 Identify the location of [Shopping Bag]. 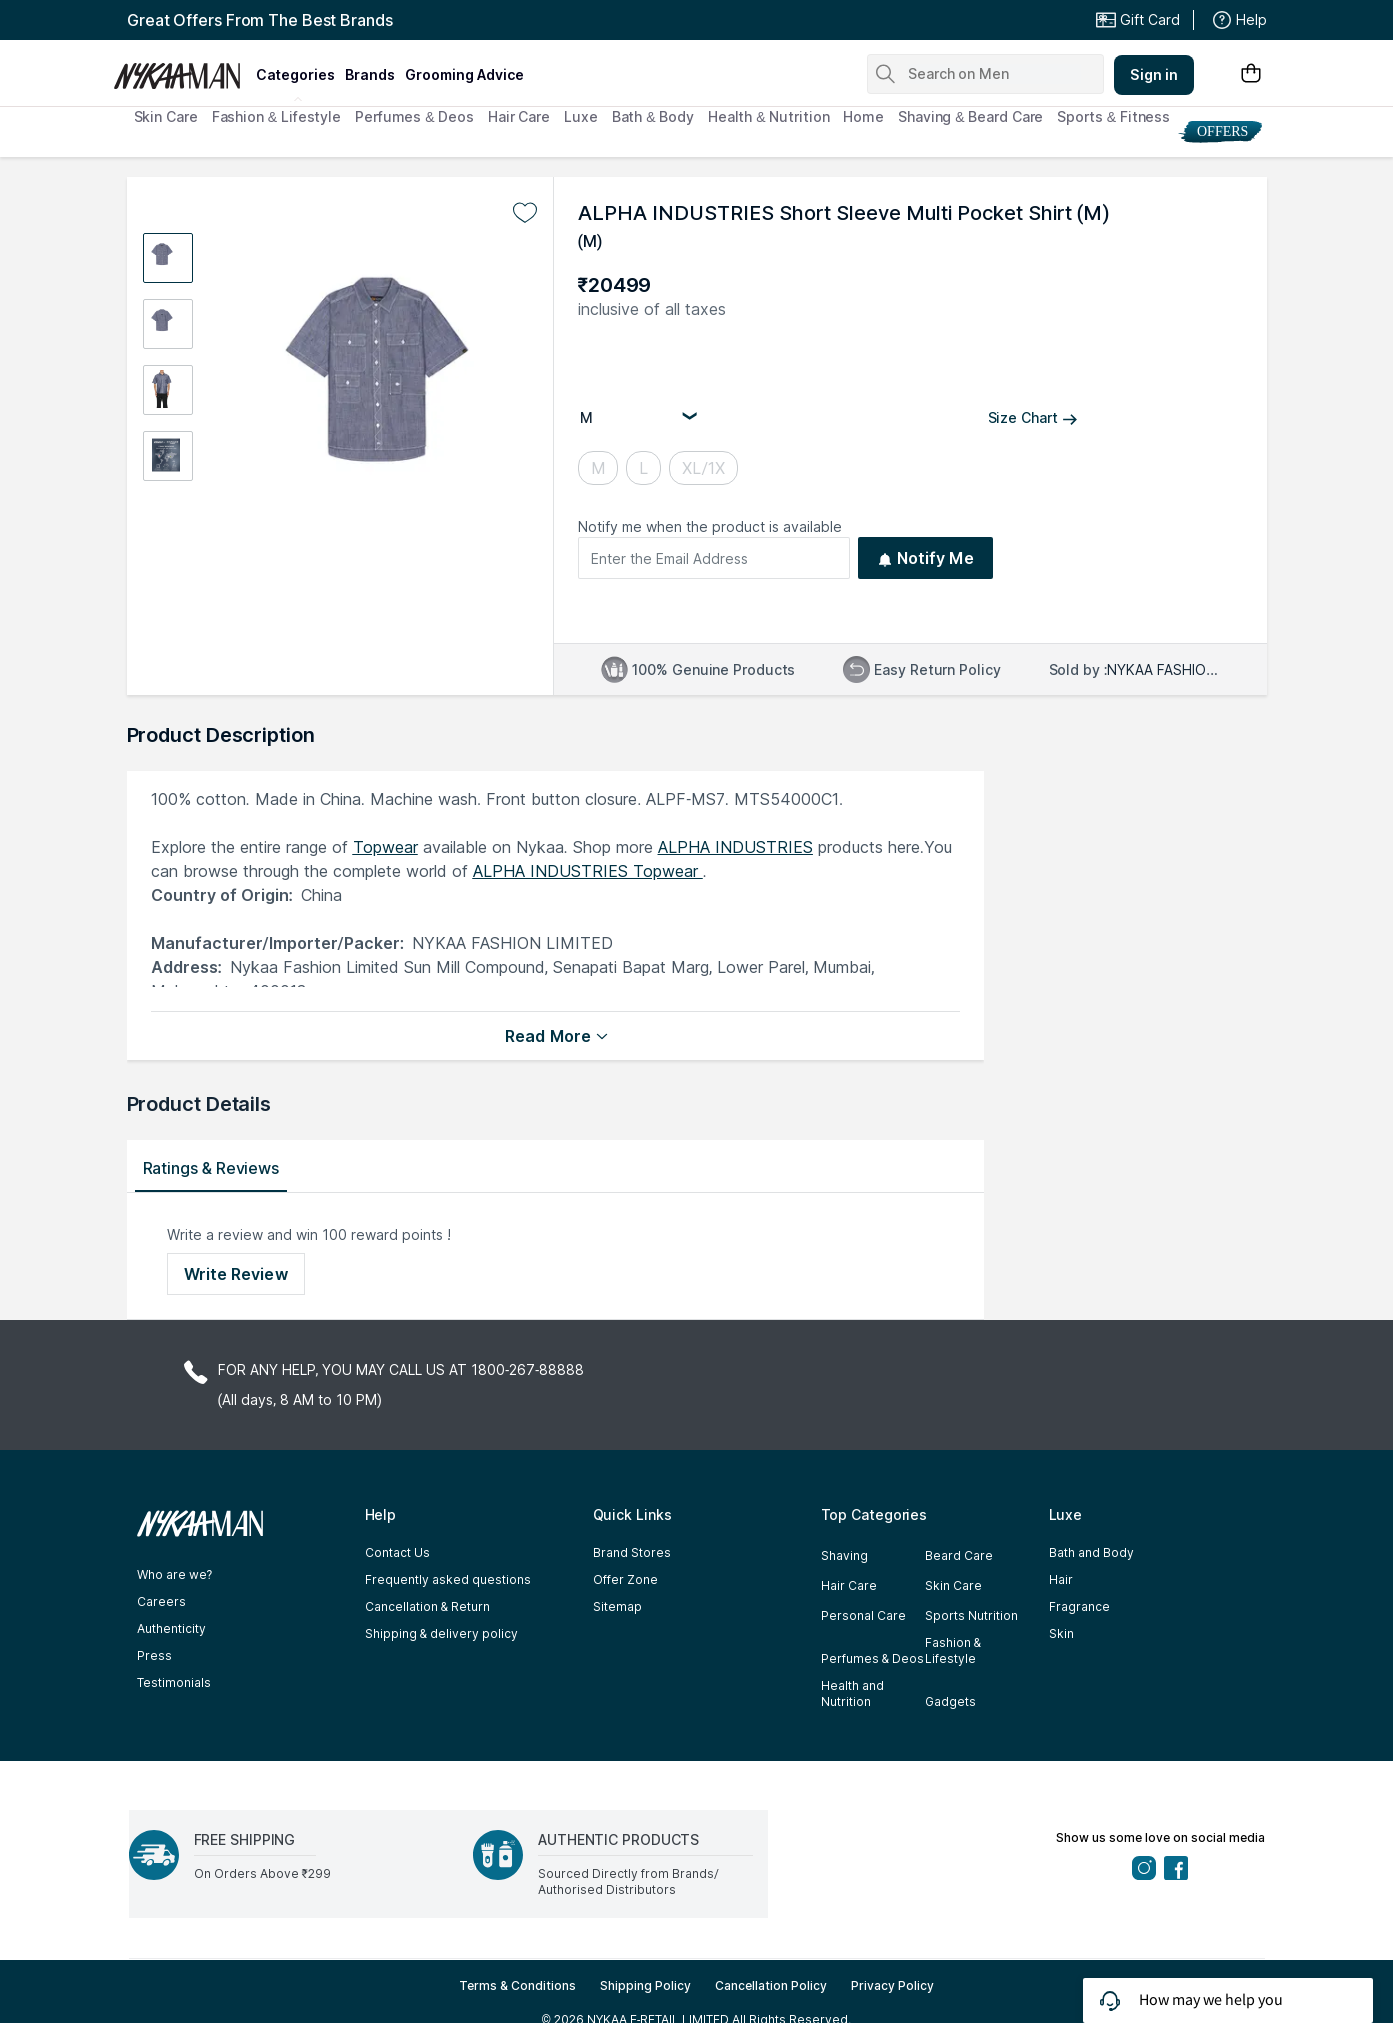
(1251, 74).